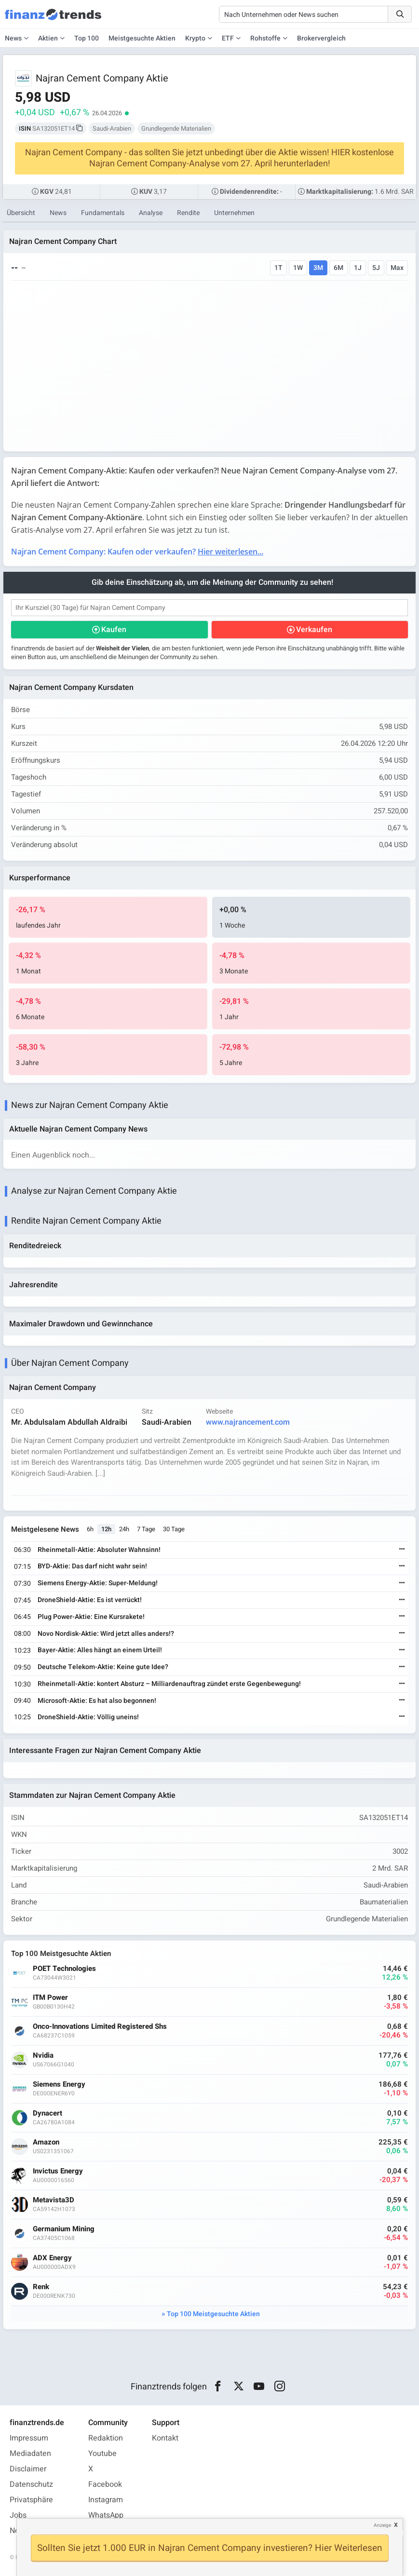 Image resolution: width=419 pixels, height=2576 pixels. Describe the element at coordinates (90, 1600) in the screenshot. I see `DroneShield-Aktie: Es ist verrückt!` at that location.